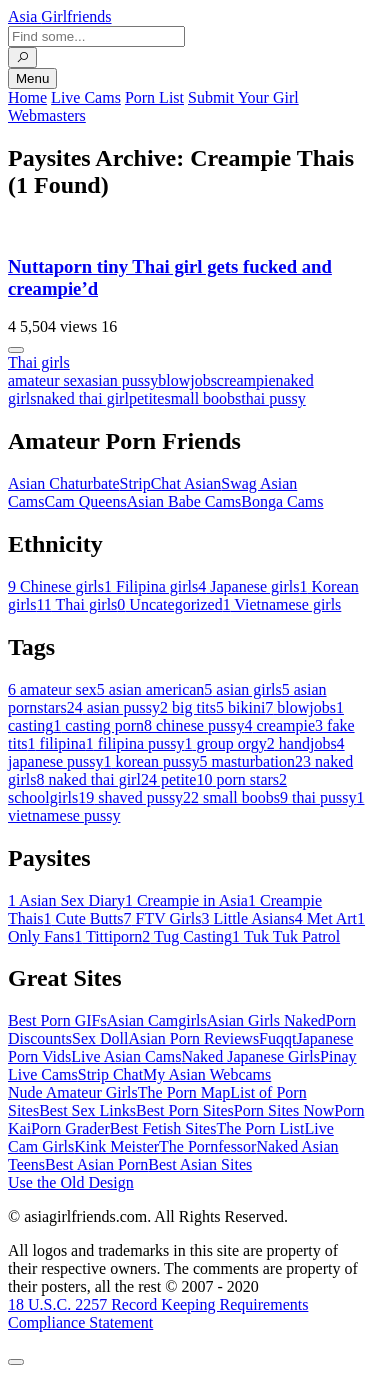 This screenshot has height=1374, width=375. What do you see at coordinates (84, 918) in the screenshot?
I see `Cute Butts` at bounding box center [84, 918].